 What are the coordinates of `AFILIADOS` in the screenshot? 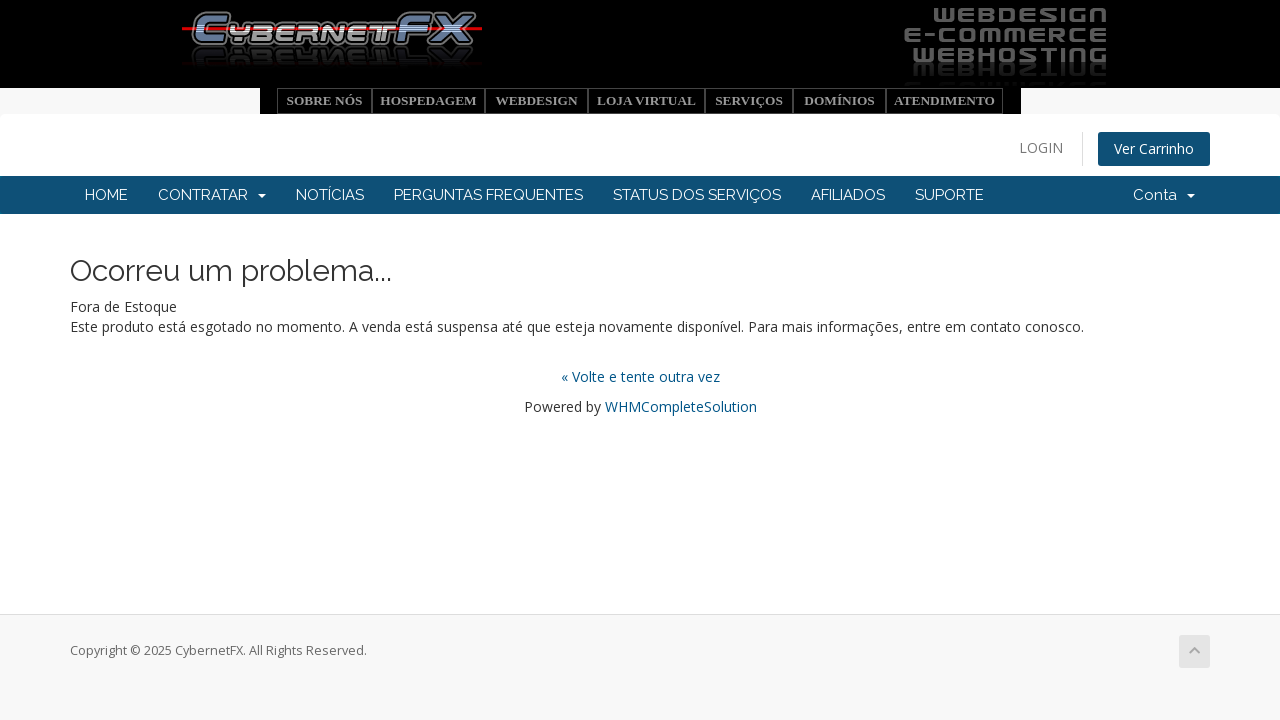 It's located at (848, 195).